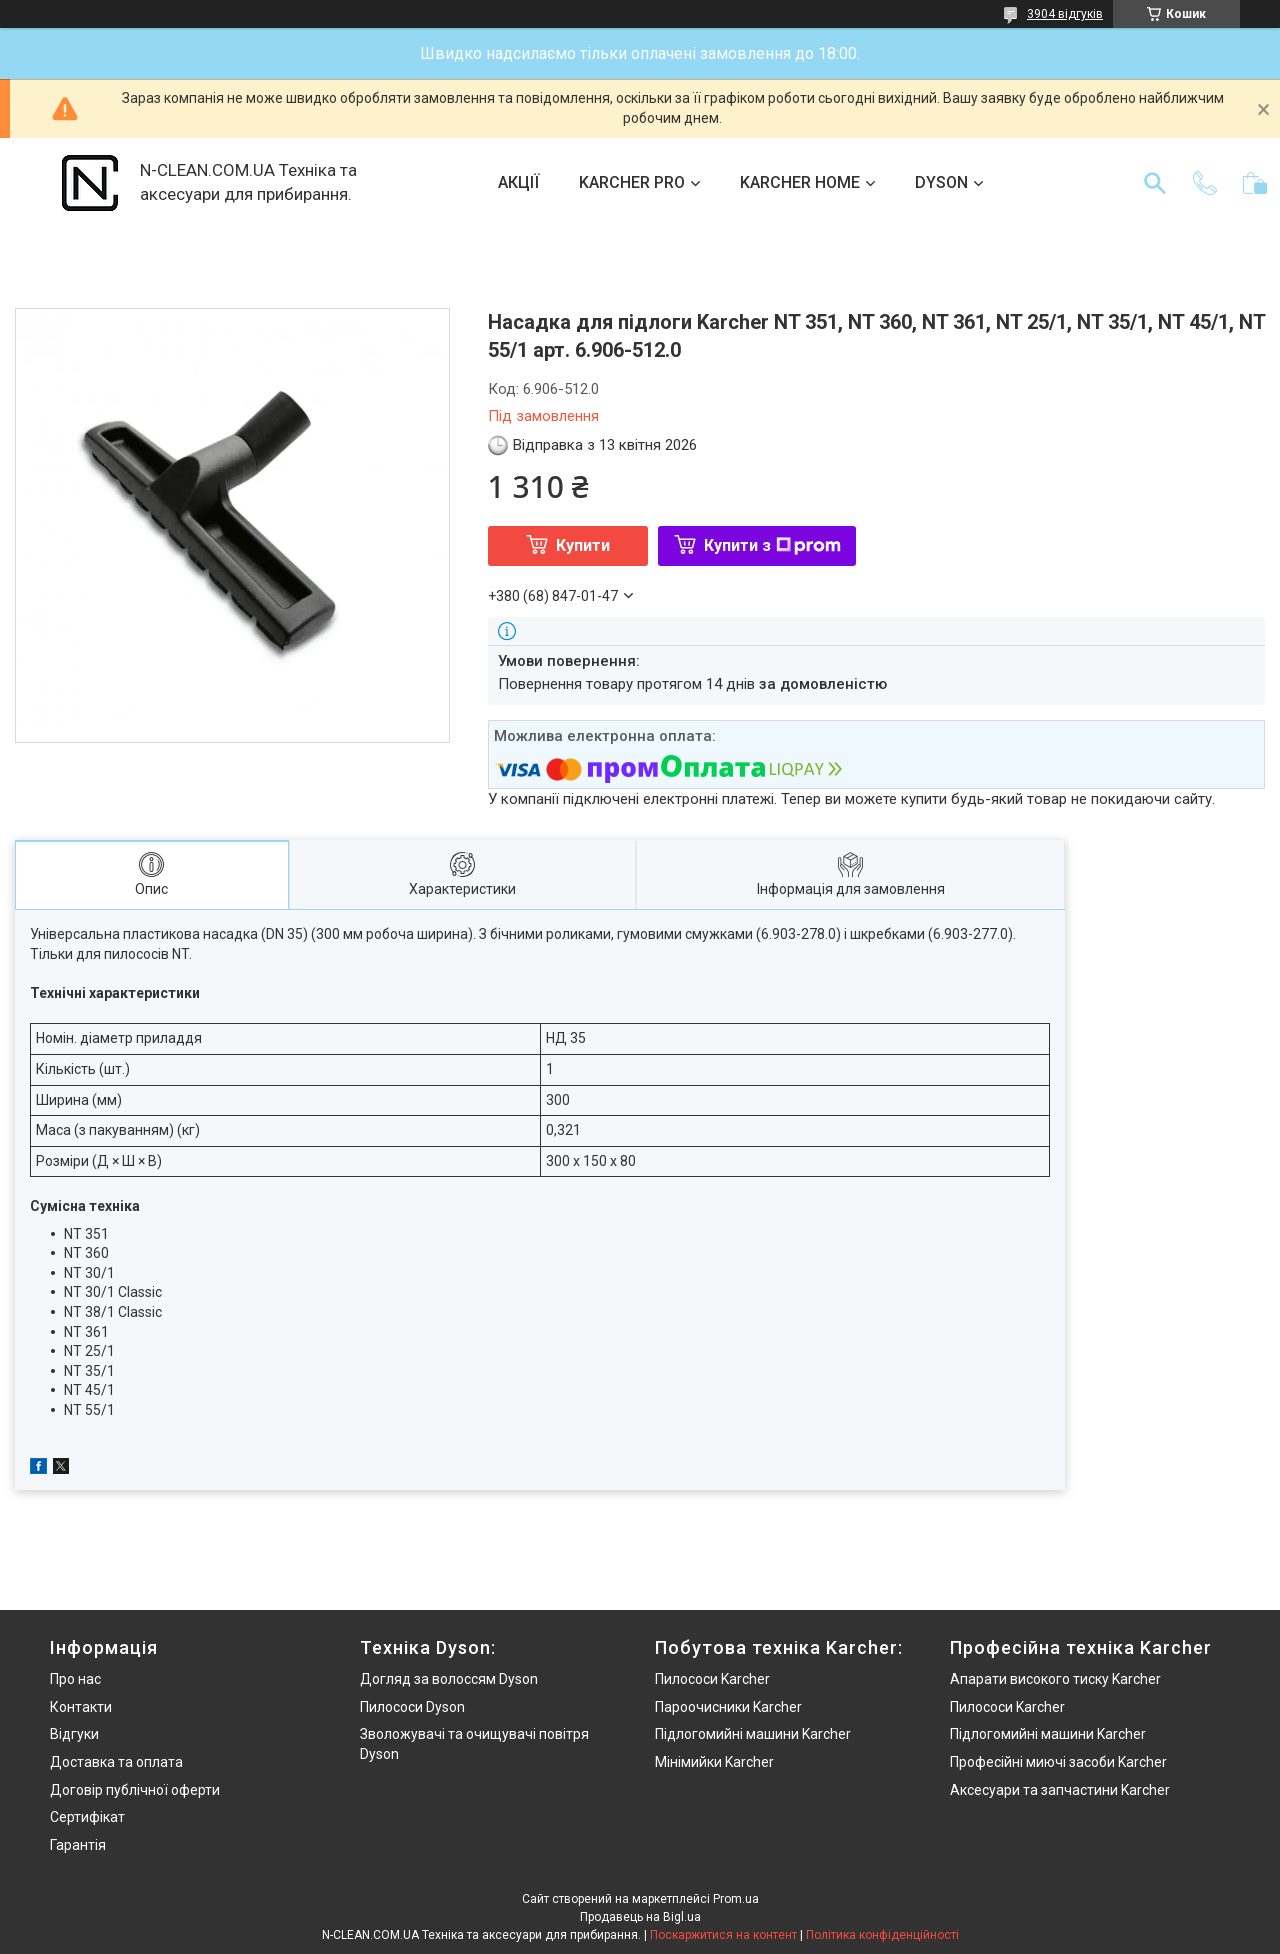 The height and width of the screenshot is (1954, 1280). What do you see at coordinates (1060, 1790) in the screenshot?
I see `Аксесуари та запчастини Karcher` at bounding box center [1060, 1790].